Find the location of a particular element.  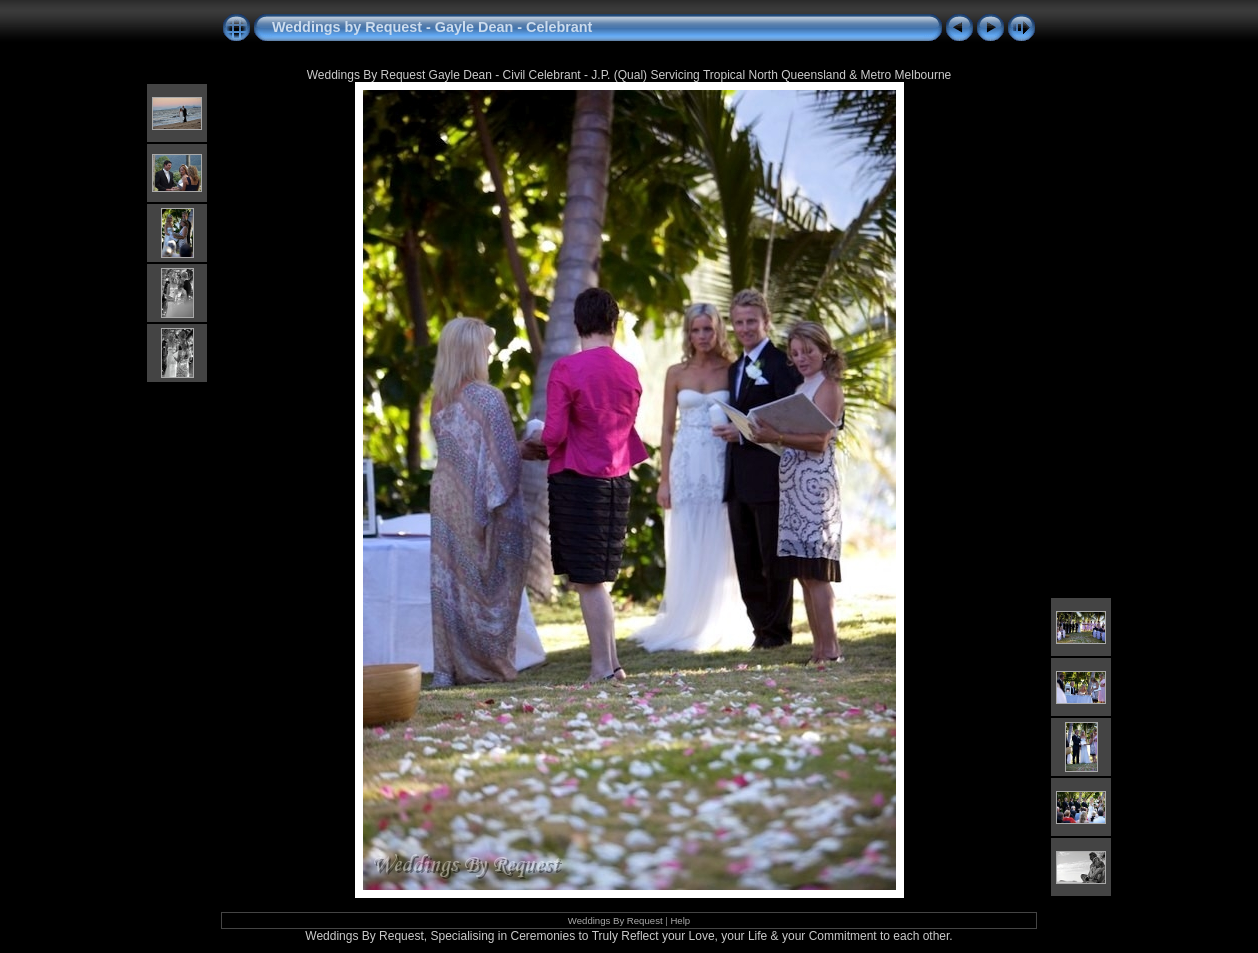

Weddings By Request is located at coordinates (615, 920).